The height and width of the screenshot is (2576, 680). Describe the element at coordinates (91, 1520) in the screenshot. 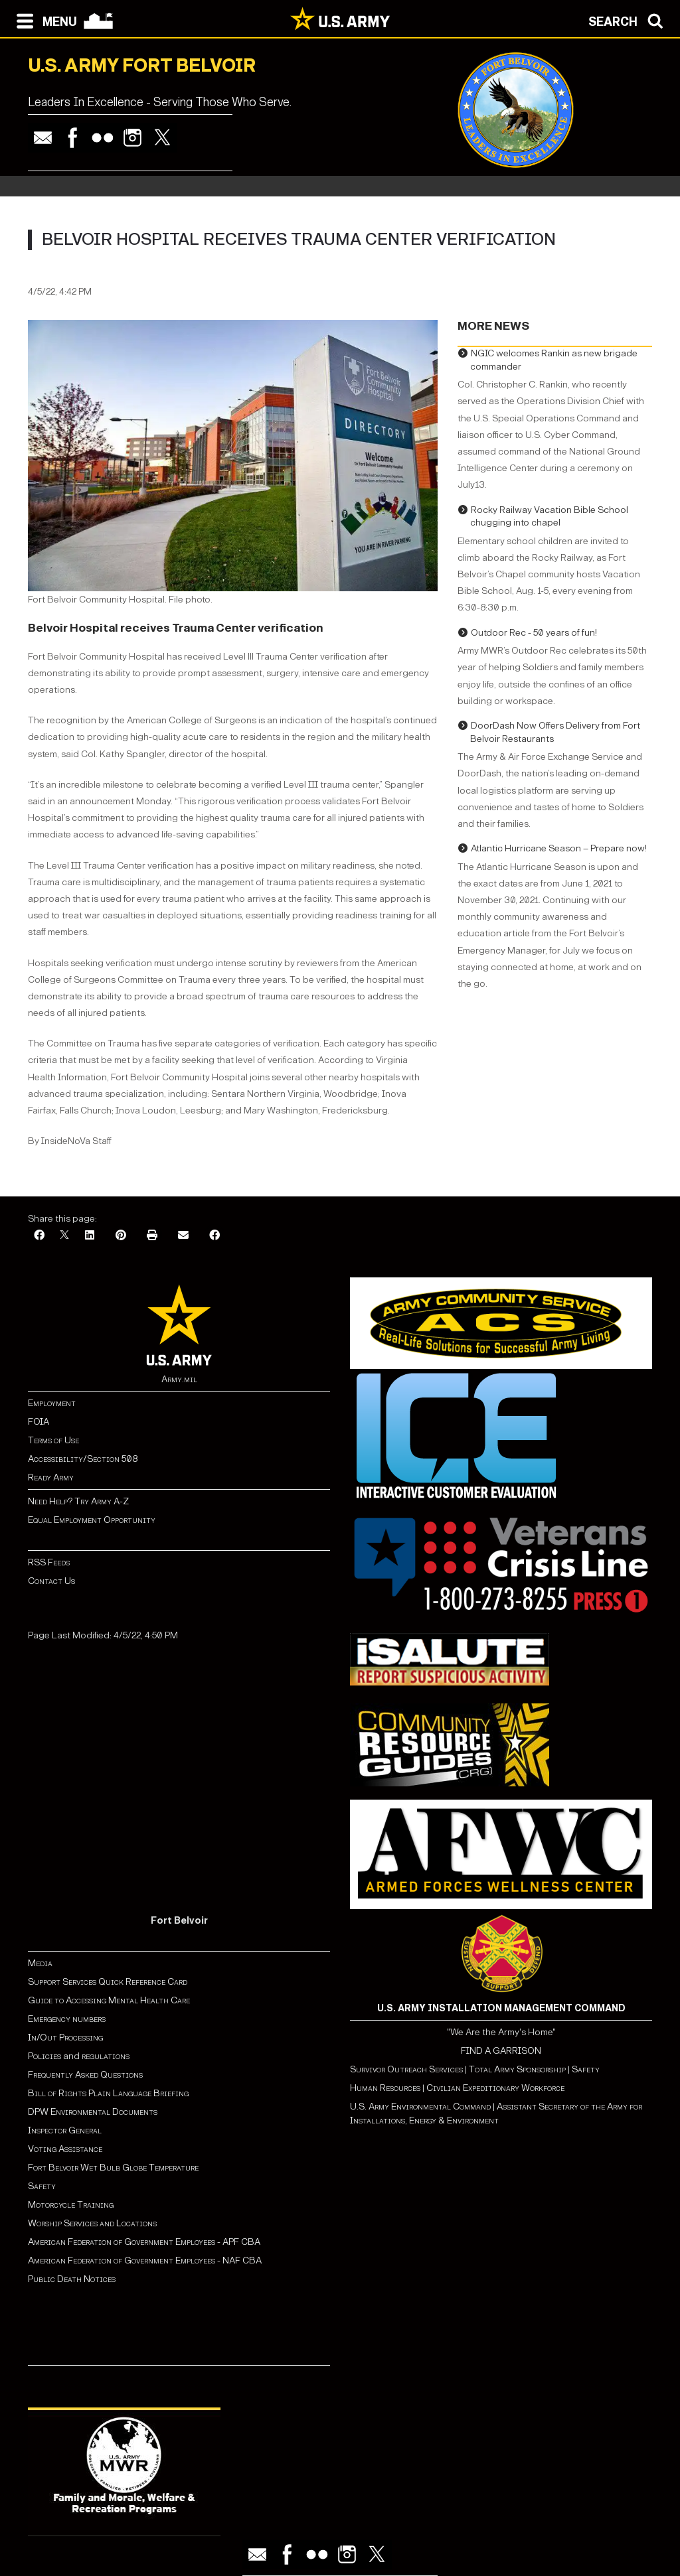

I see `Equal Employment Opportunity` at that location.